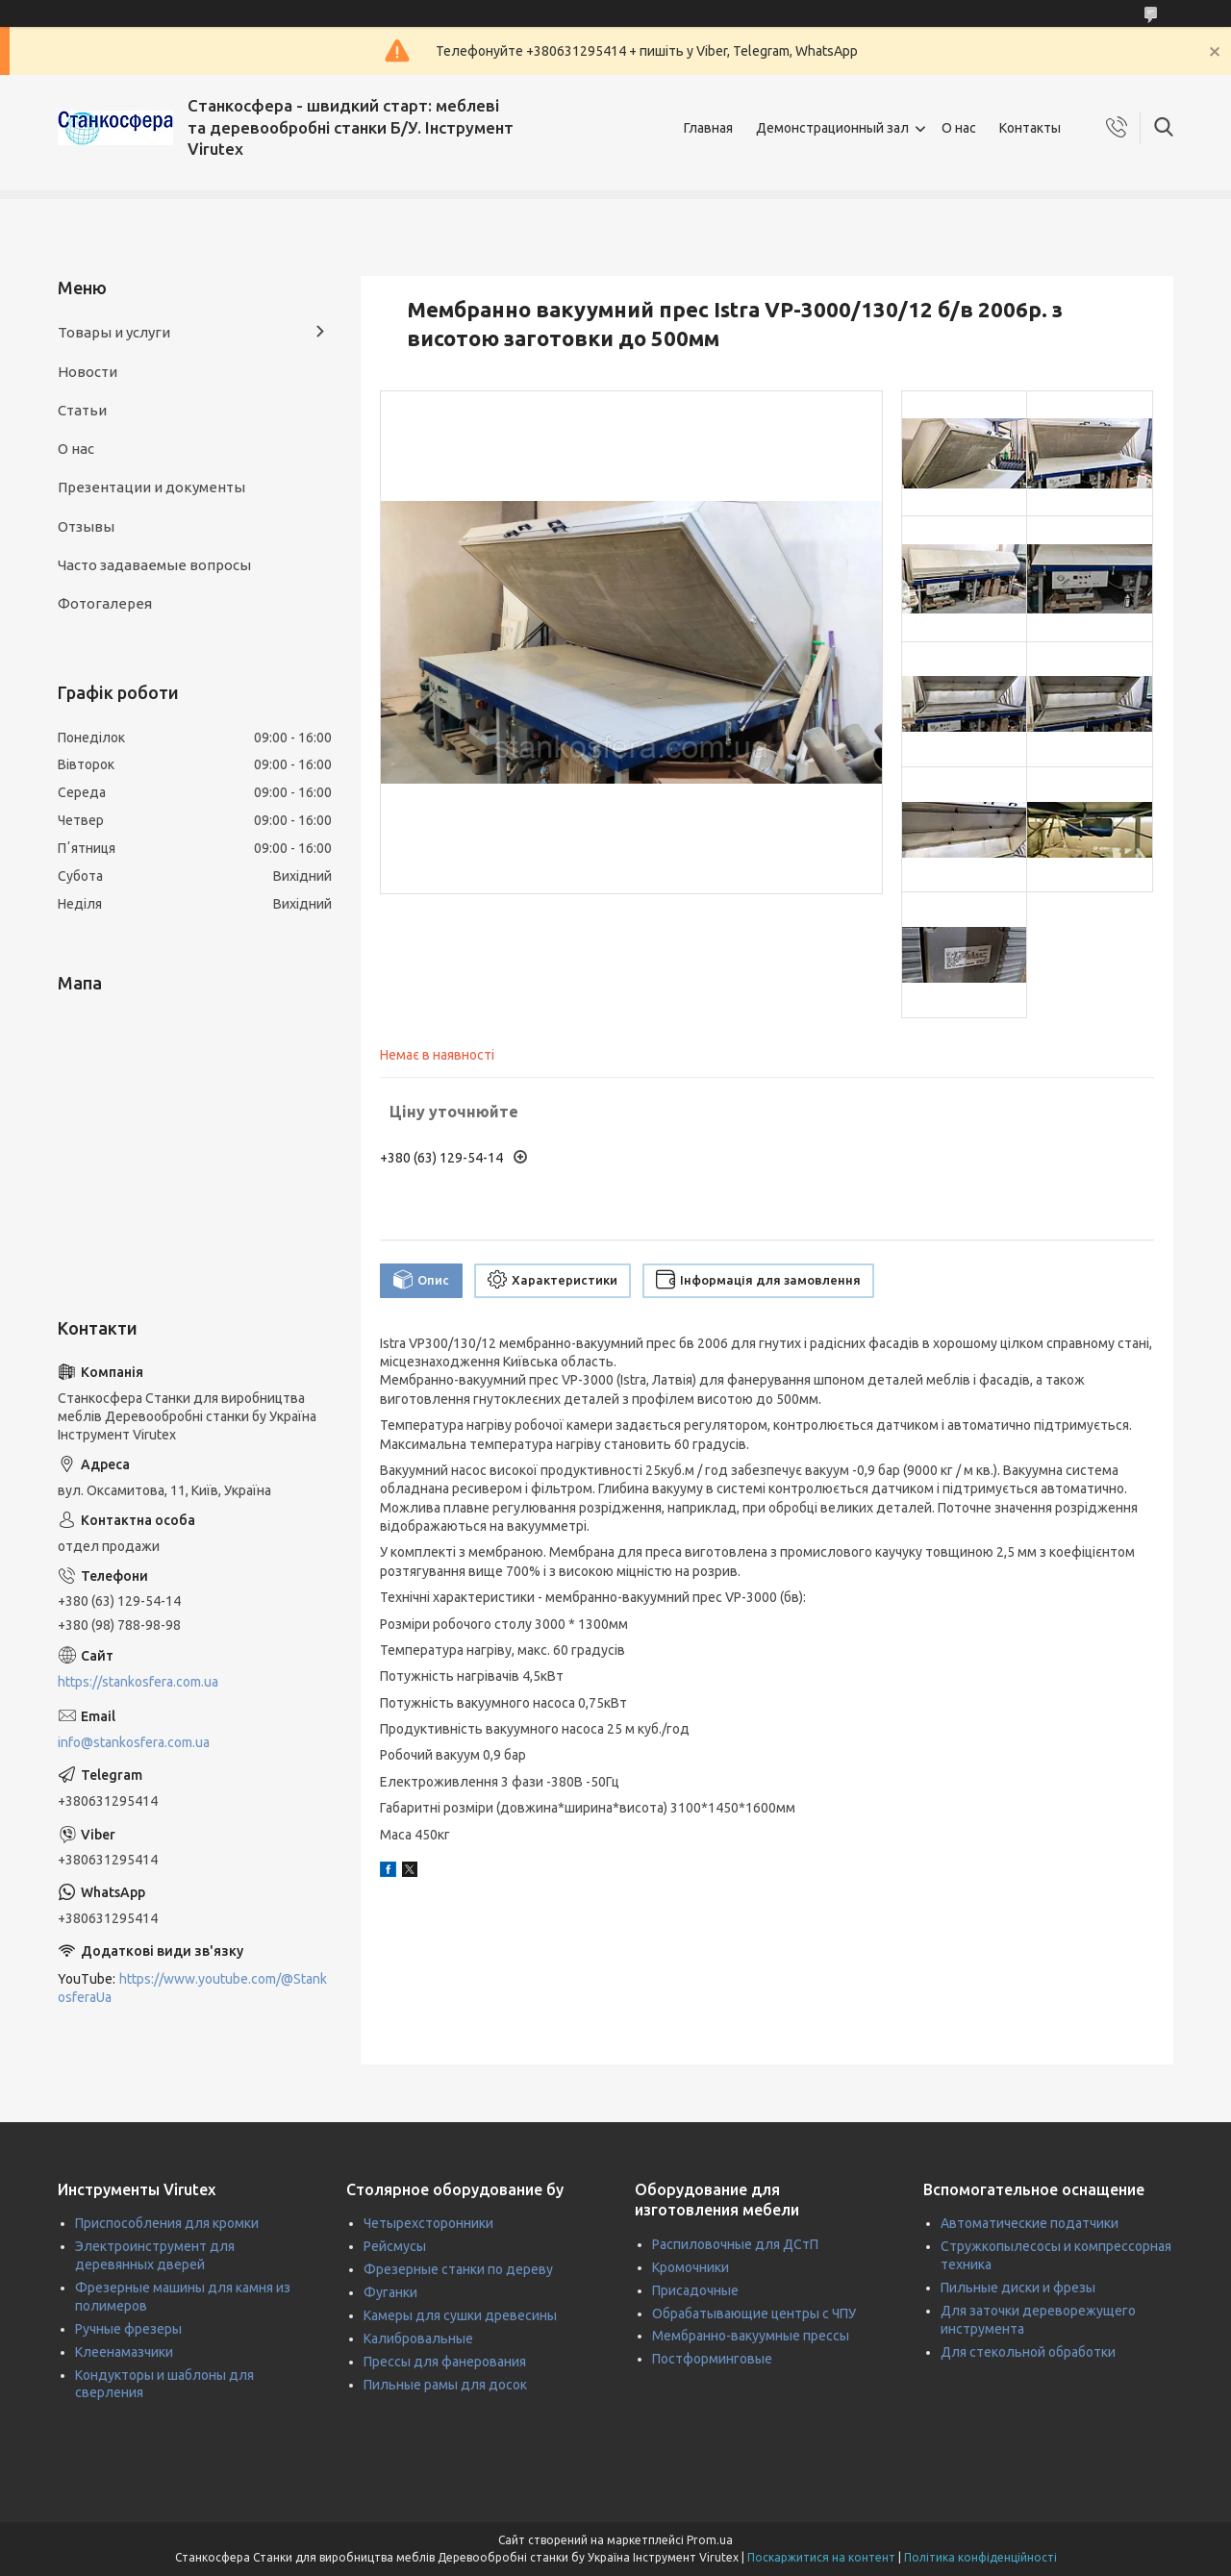 The width and height of the screenshot is (1231, 2576). What do you see at coordinates (128, 2329) in the screenshot?
I see `Ручные фрезеры` at bounding box center [128, 2329].